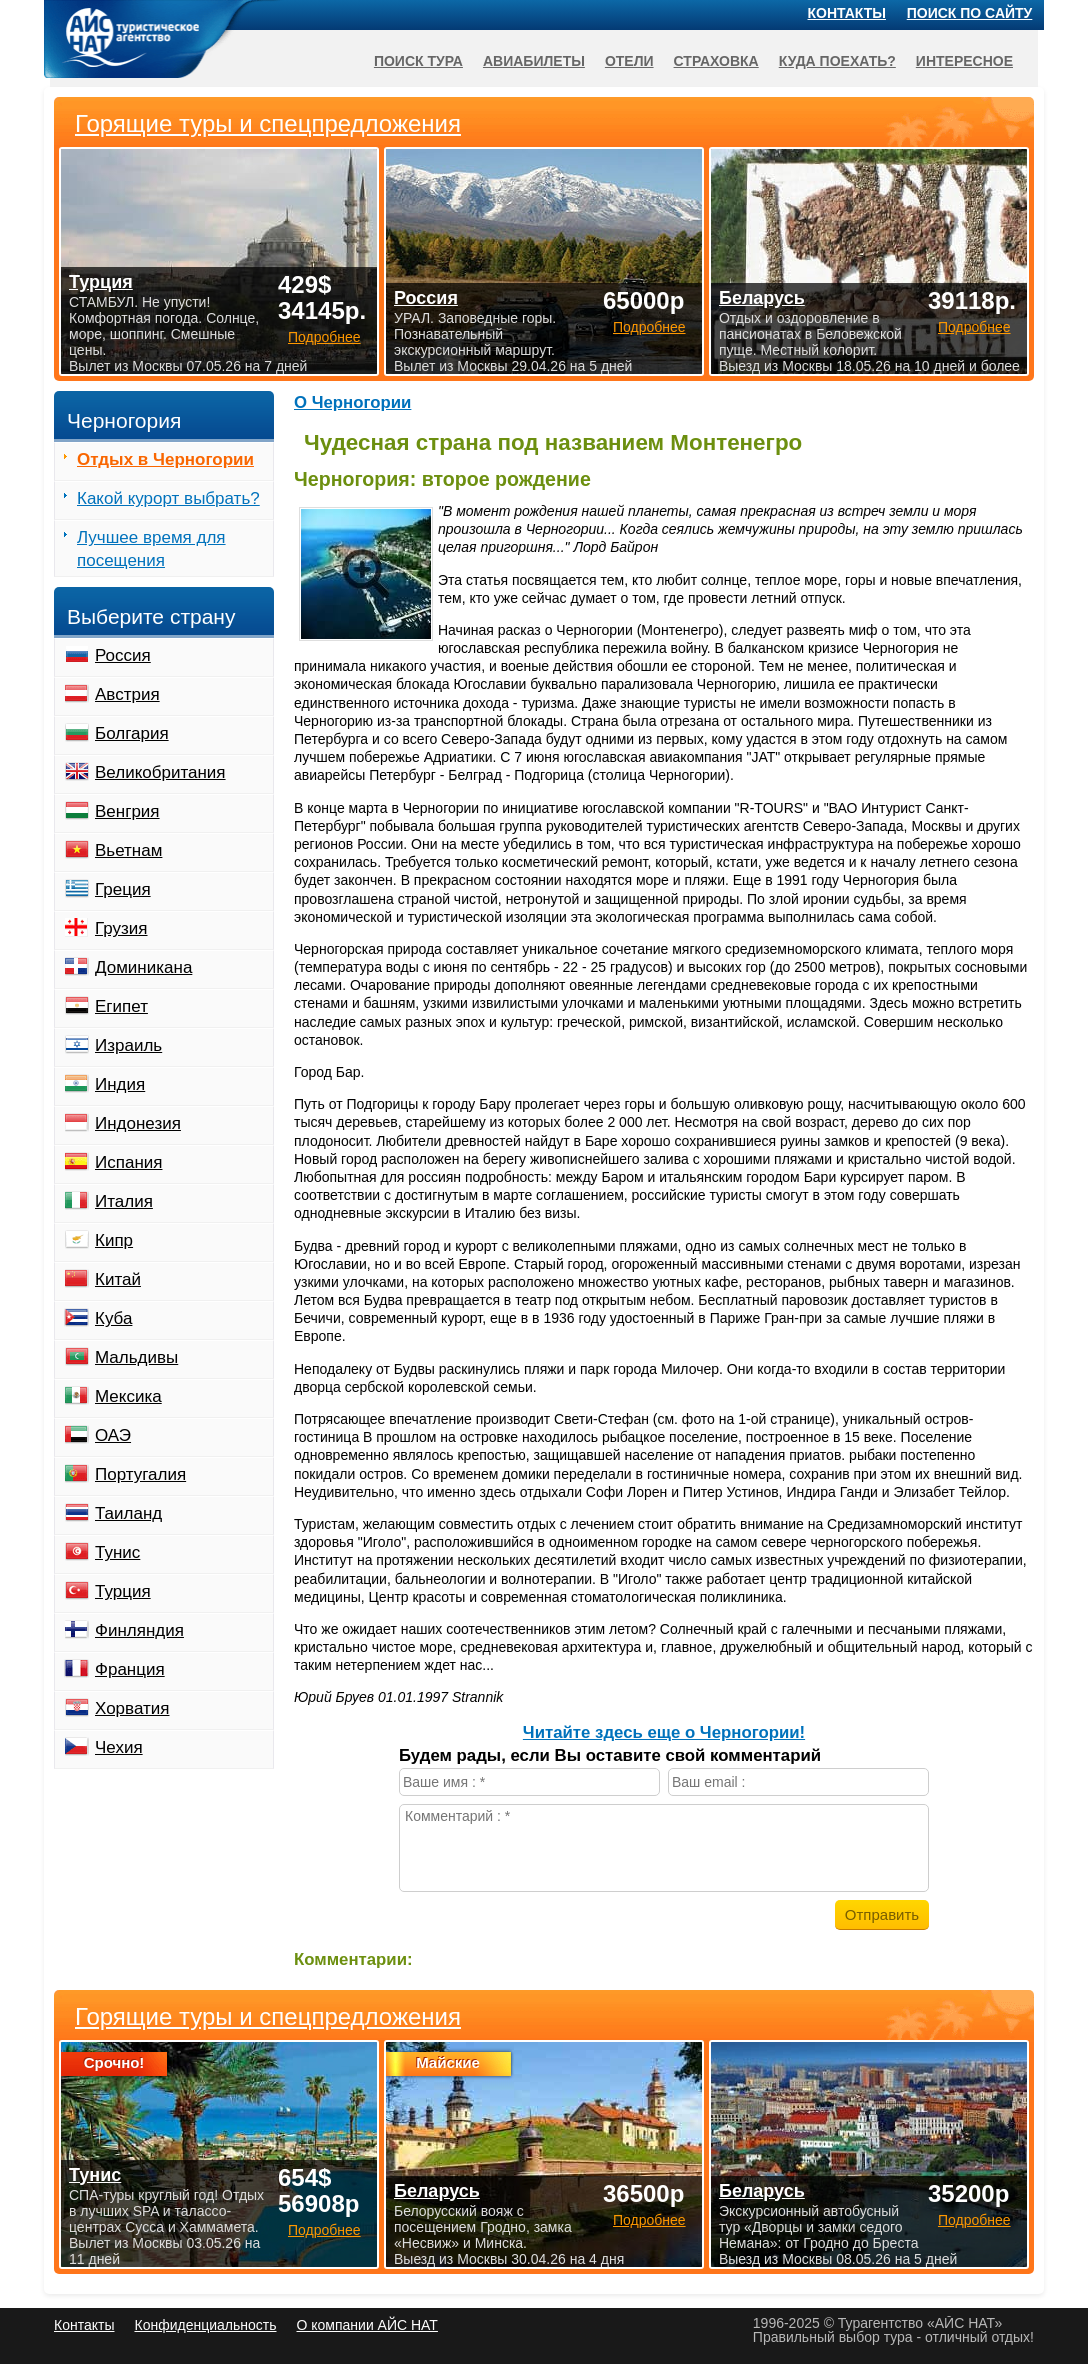 The width and height of the screenshot is (1088, 2364). Describe the element at coordinates (117, 1552) in the screenshot. I see `Тунис` at that location.